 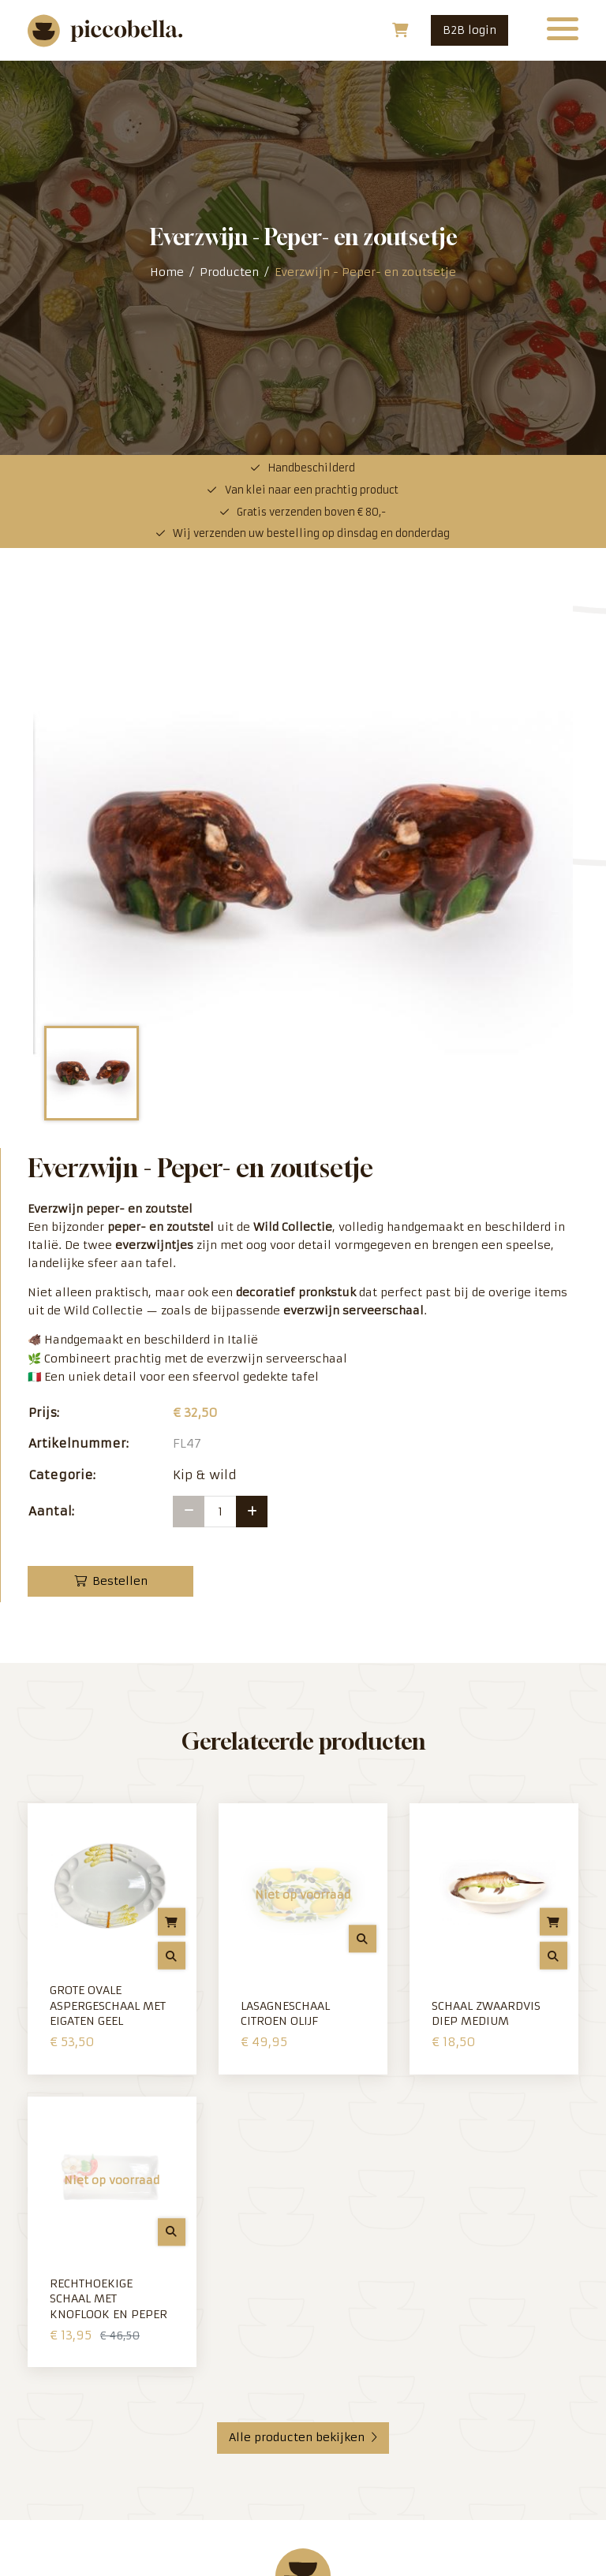 What do you see at coordinates (108, 1904) in the screenshot?
I see `Rechthoekige schaal met Knoflook en Peper` at bounding box center [108, 1904].